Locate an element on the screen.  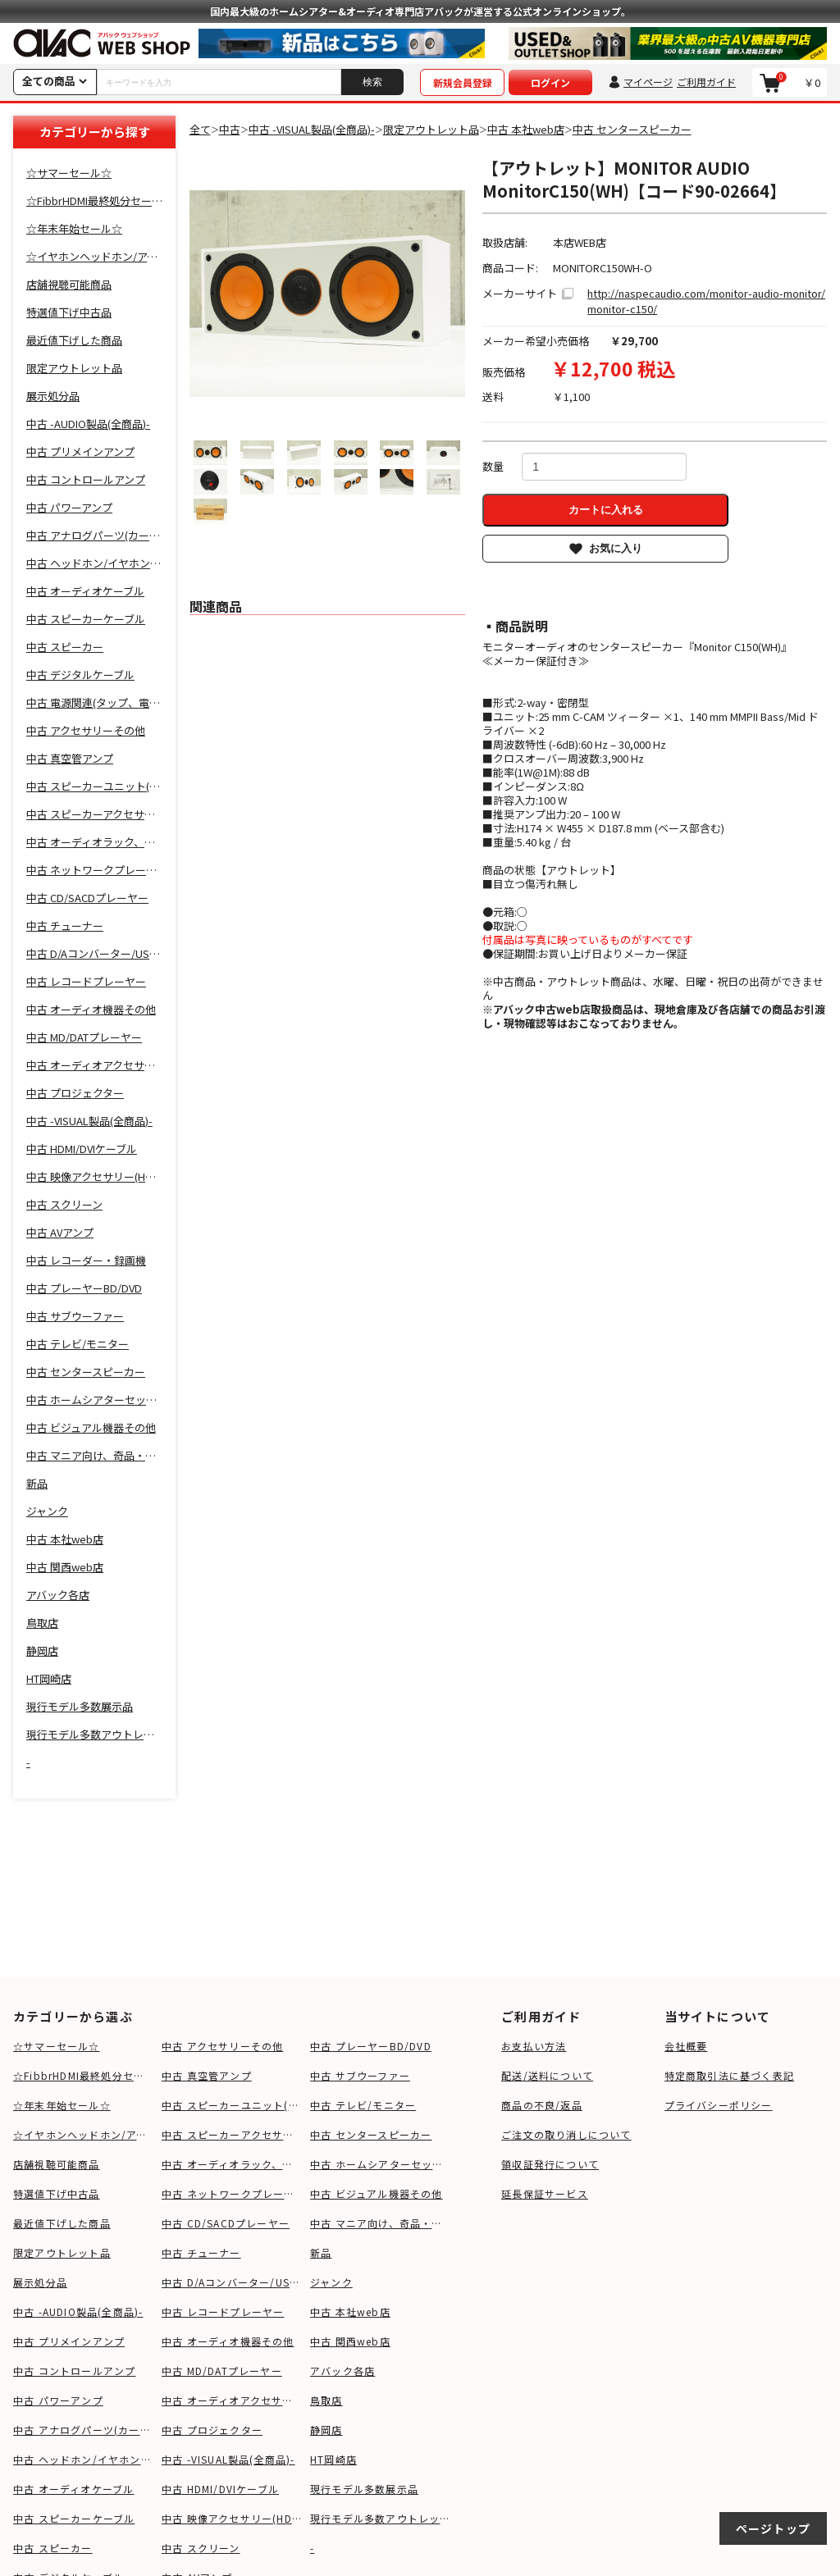
中古 本社web店 is located at coordinates (350, 2311).